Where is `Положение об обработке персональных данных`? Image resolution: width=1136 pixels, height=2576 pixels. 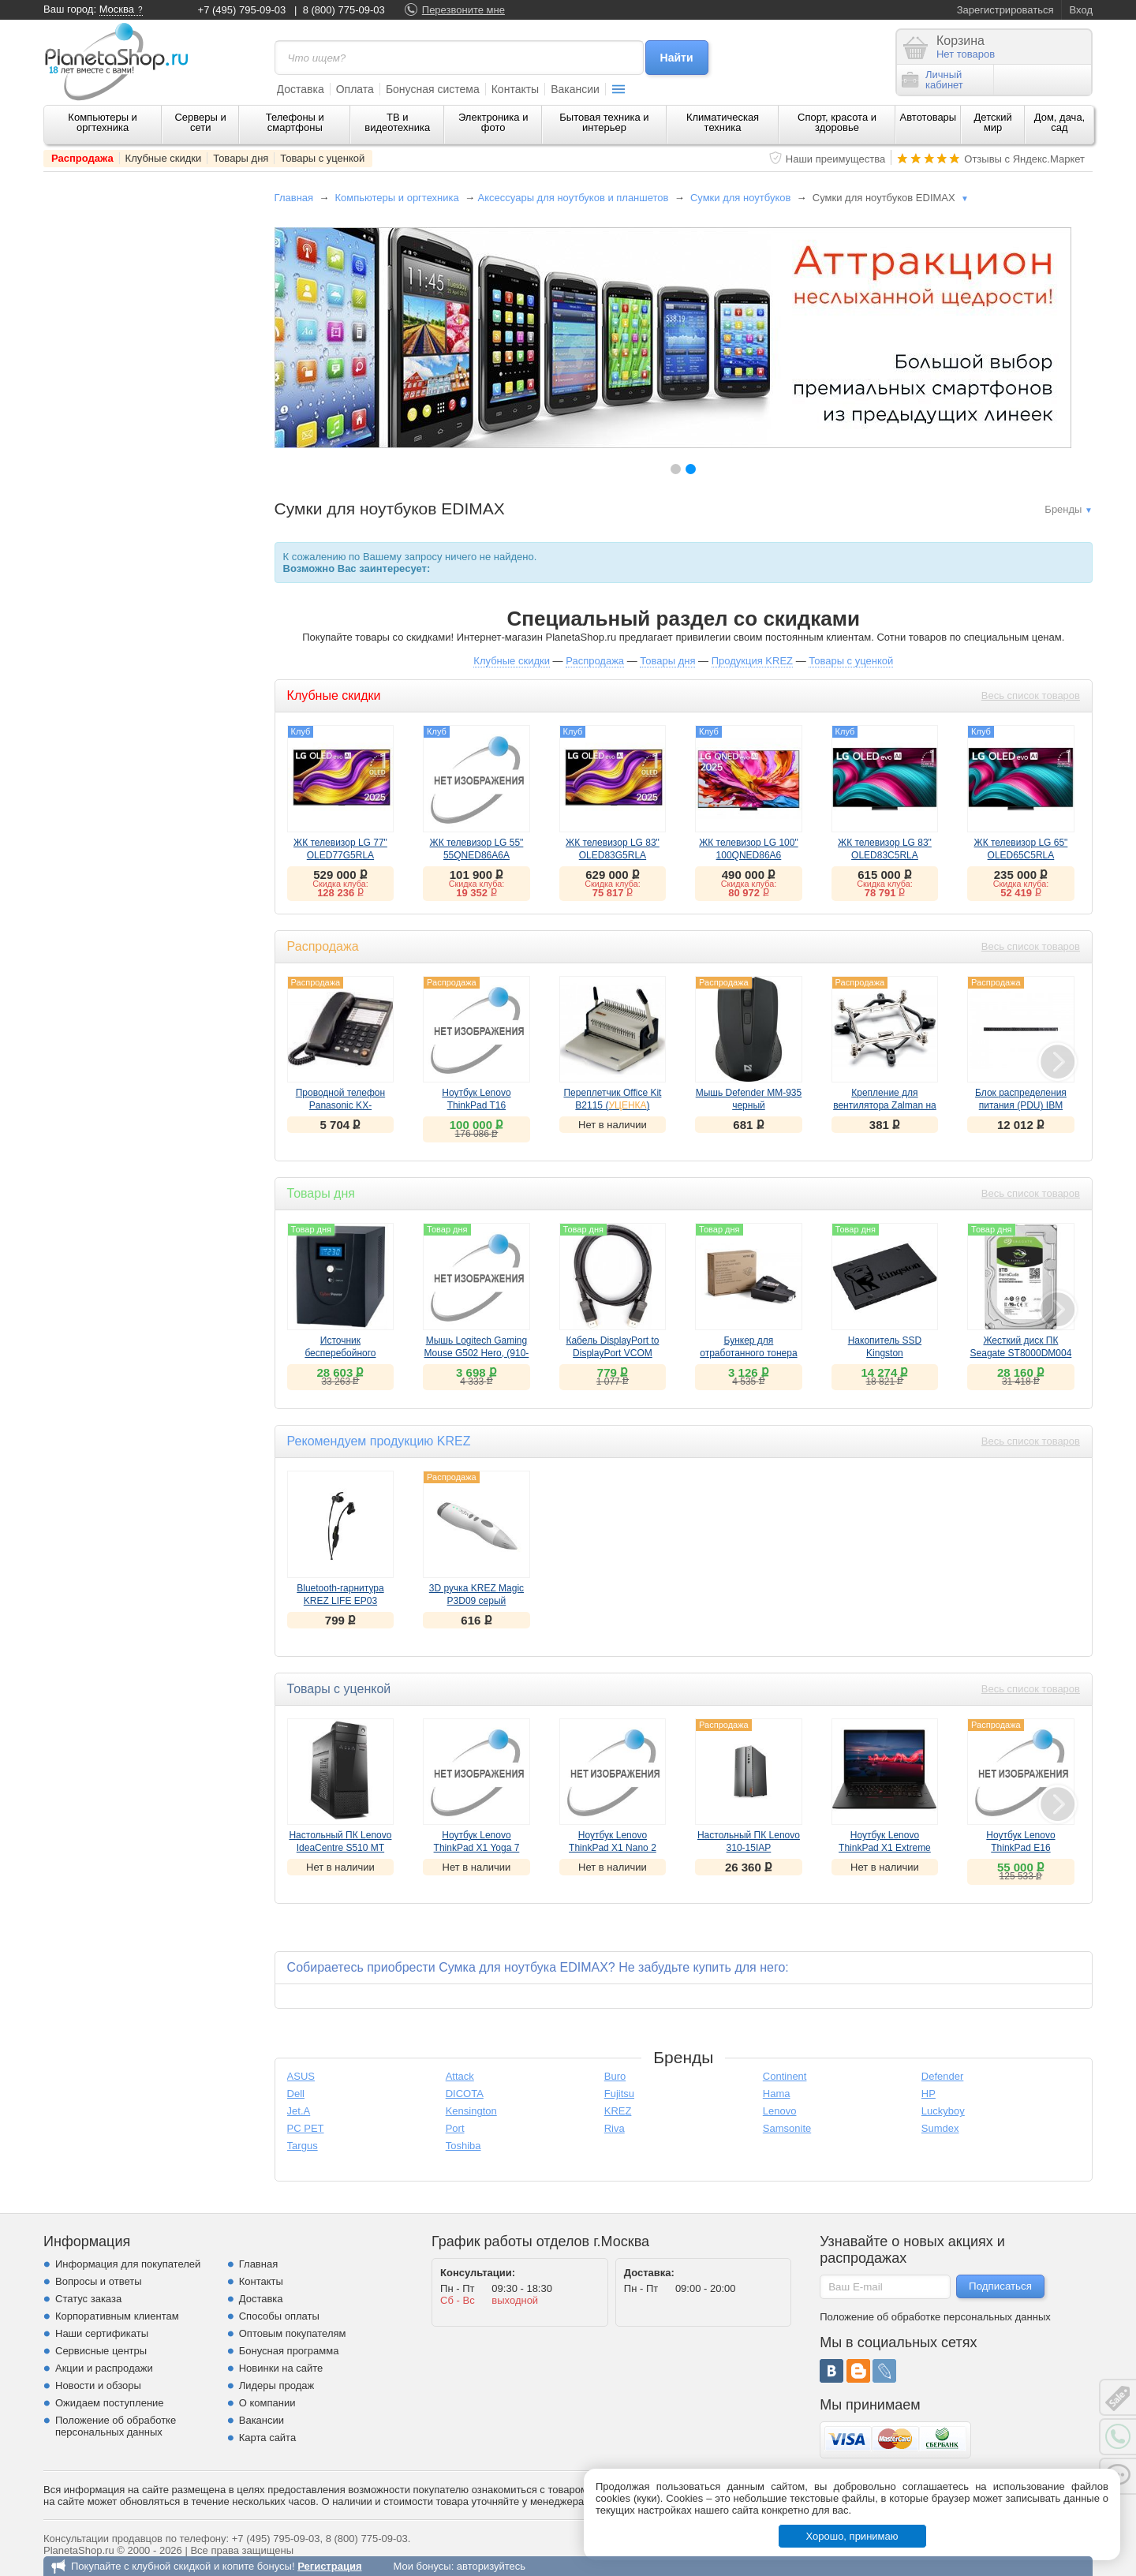 Положение об обработке персональных данных is located at coordinates (115, 2426).